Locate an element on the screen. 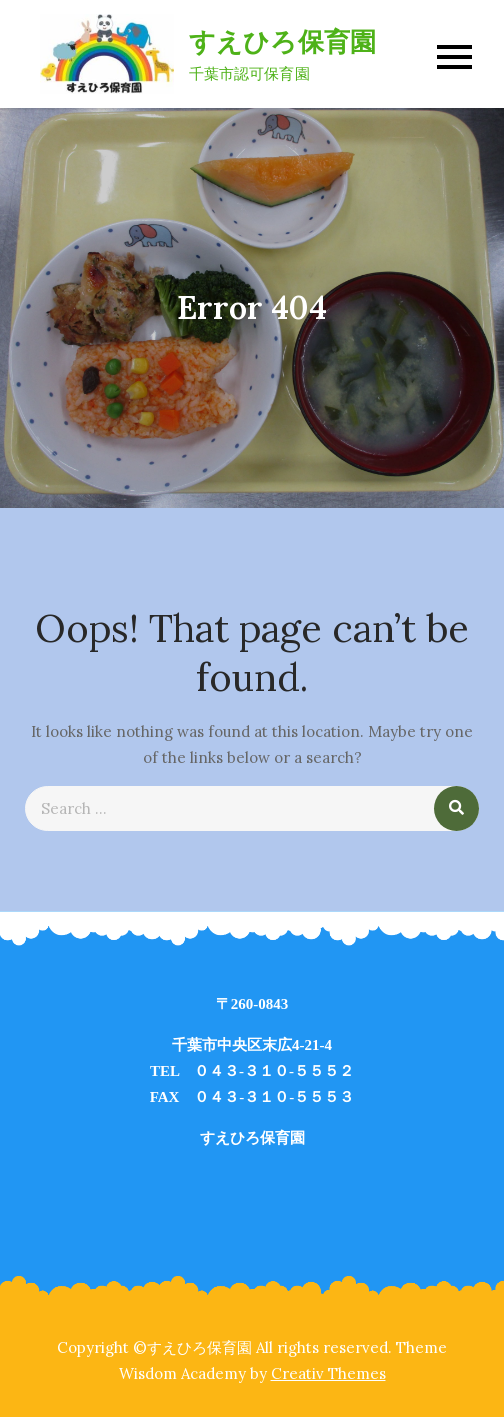 This screenshot has height=1417, width=504. Creativ Themes is located at coordinates (328, 1373).